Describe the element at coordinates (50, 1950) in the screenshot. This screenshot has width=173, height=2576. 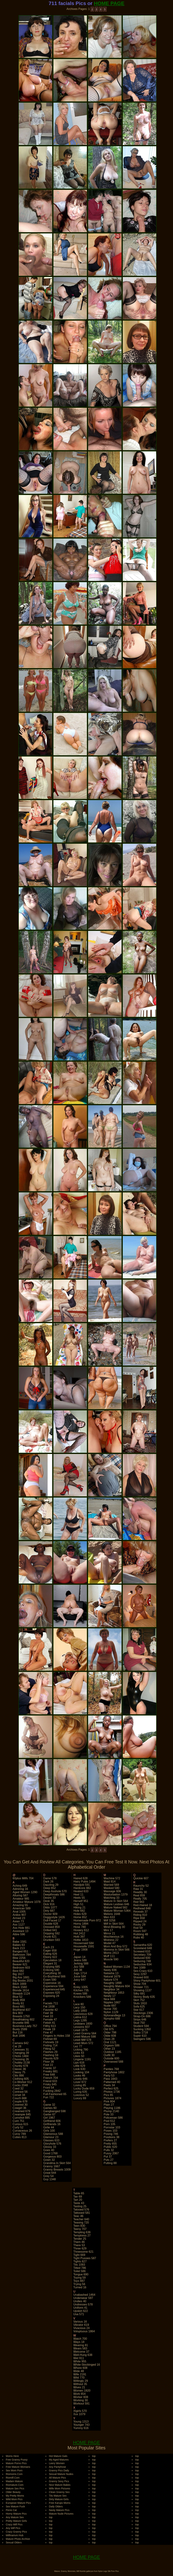
I see `eager 658` at that location.